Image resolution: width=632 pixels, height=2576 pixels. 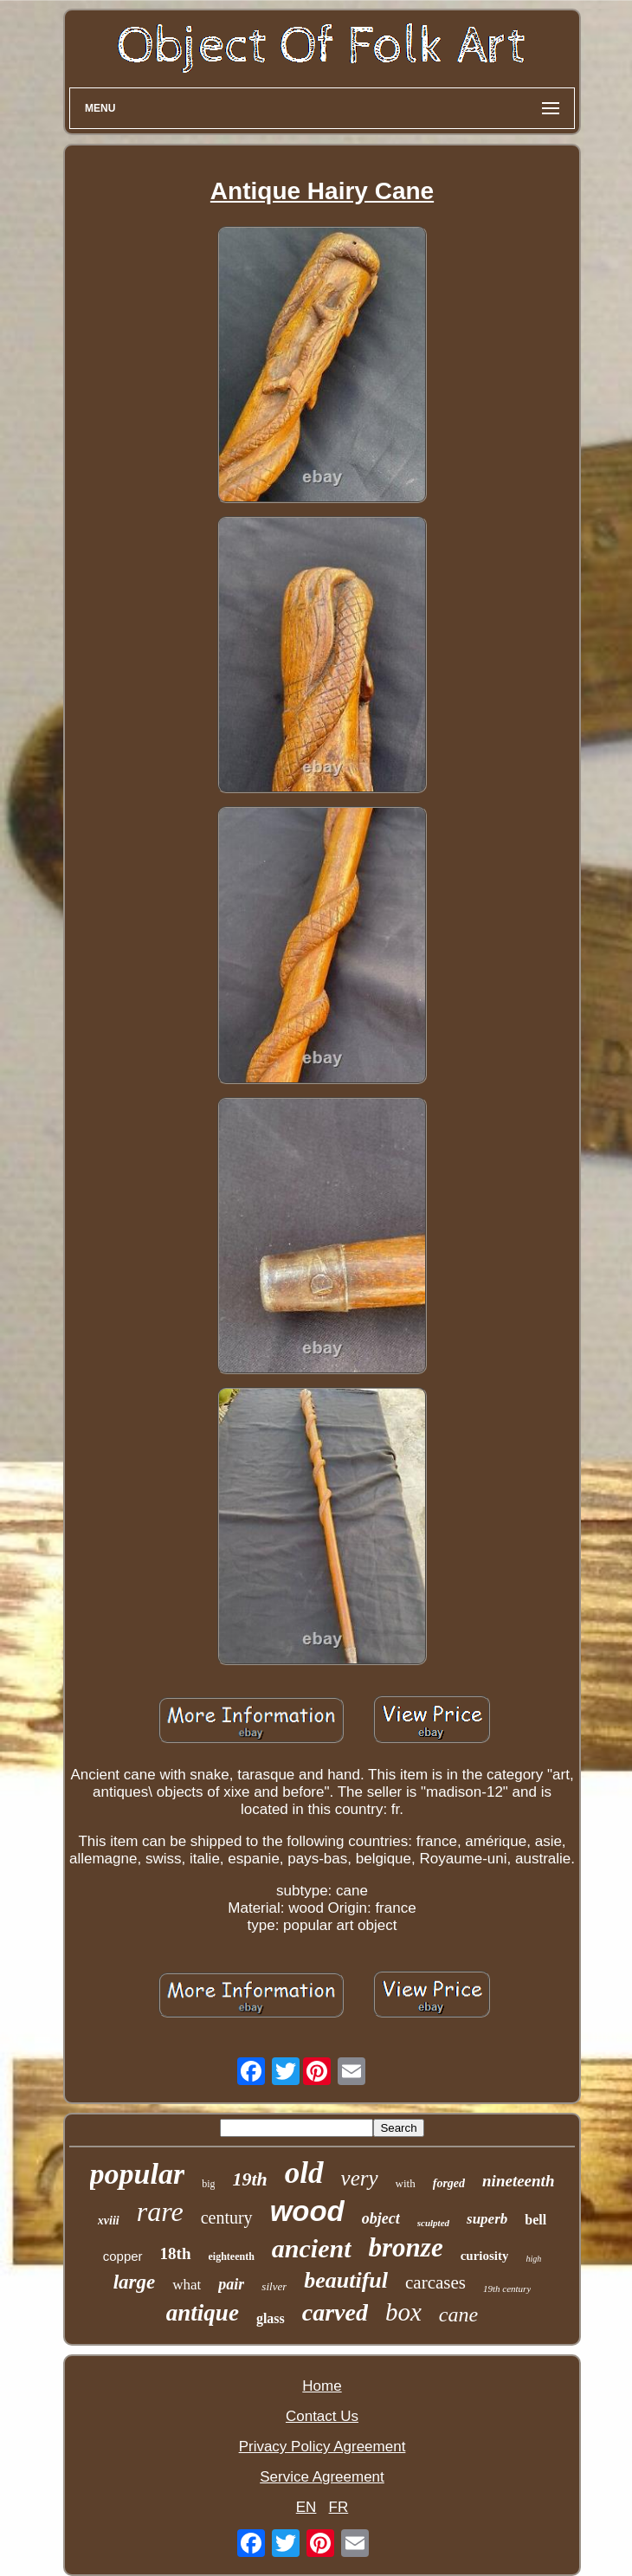 What do you see at coordinates (518, 2181) in the screenshot?
I see `nineteenth` at bounding box center [518, 2181].